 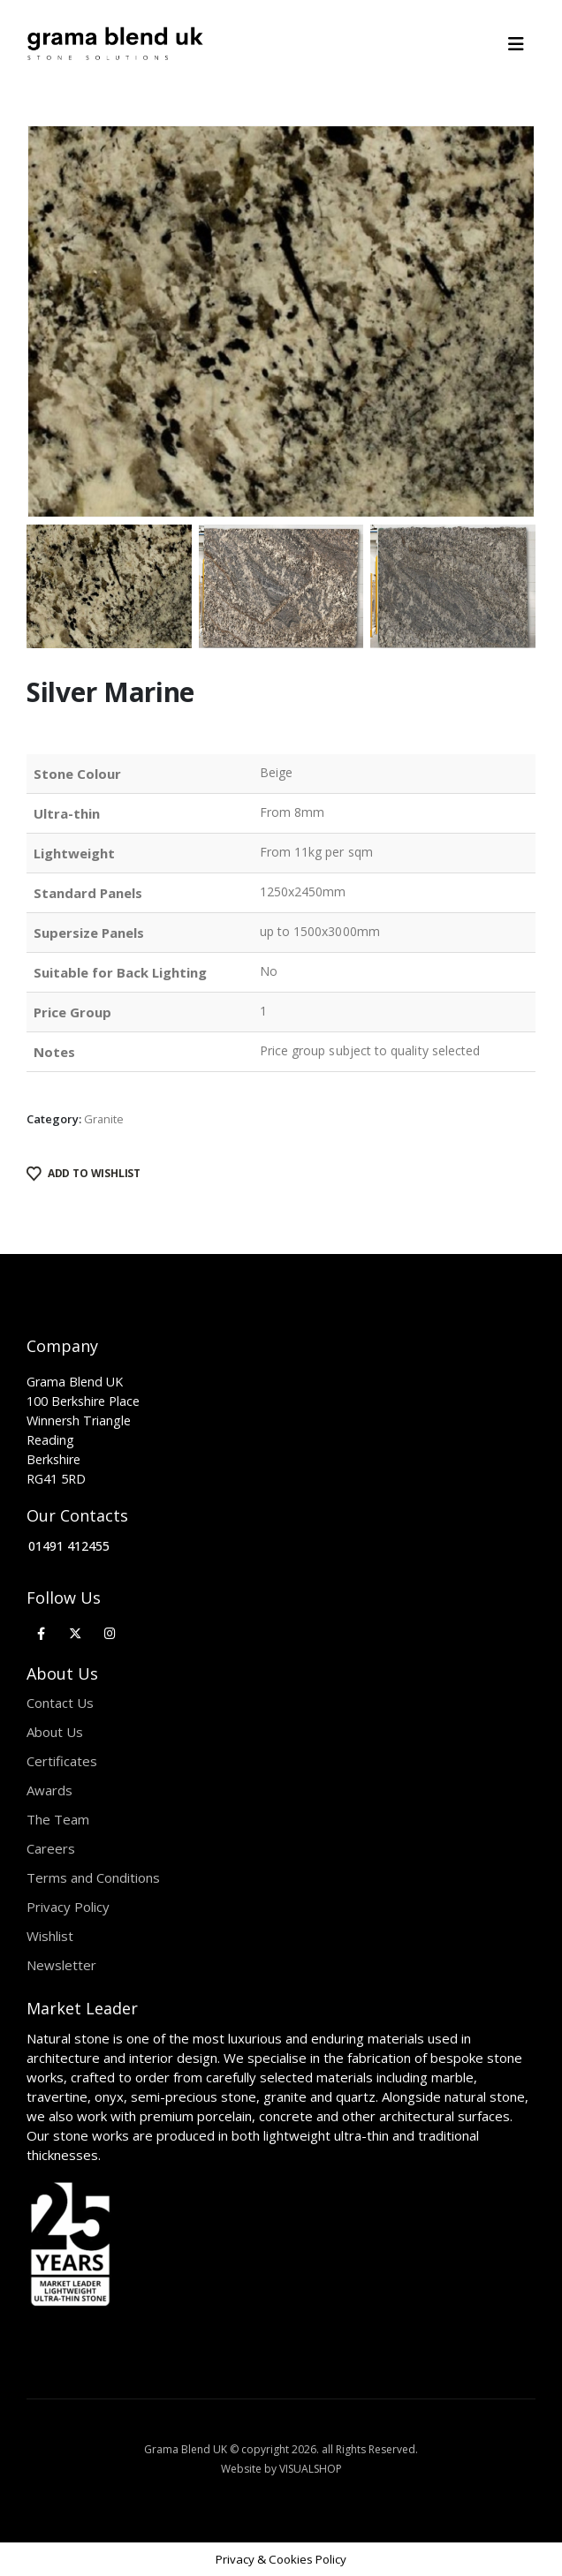 I want to click on About Us, so click(x=55, y=1732).